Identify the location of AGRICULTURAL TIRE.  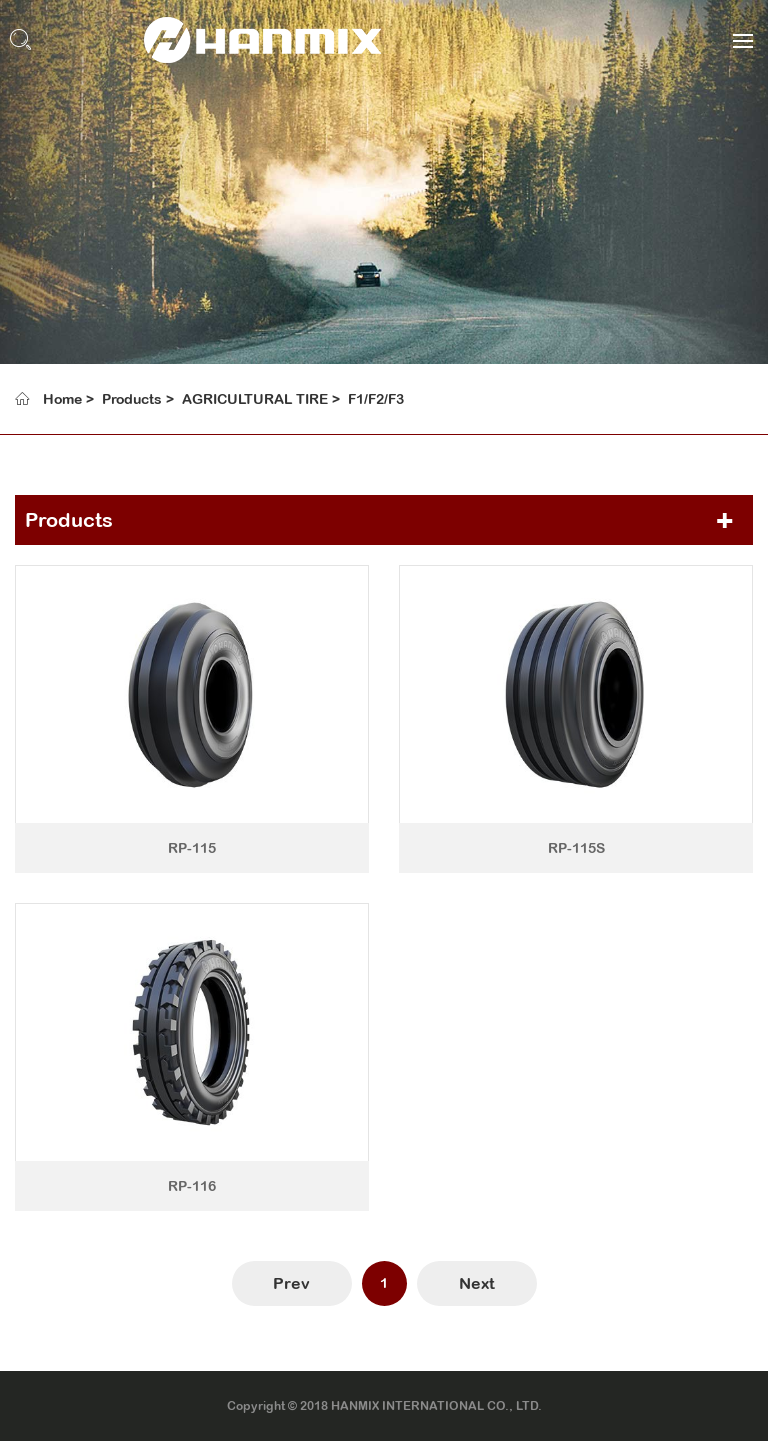
(255, 399).